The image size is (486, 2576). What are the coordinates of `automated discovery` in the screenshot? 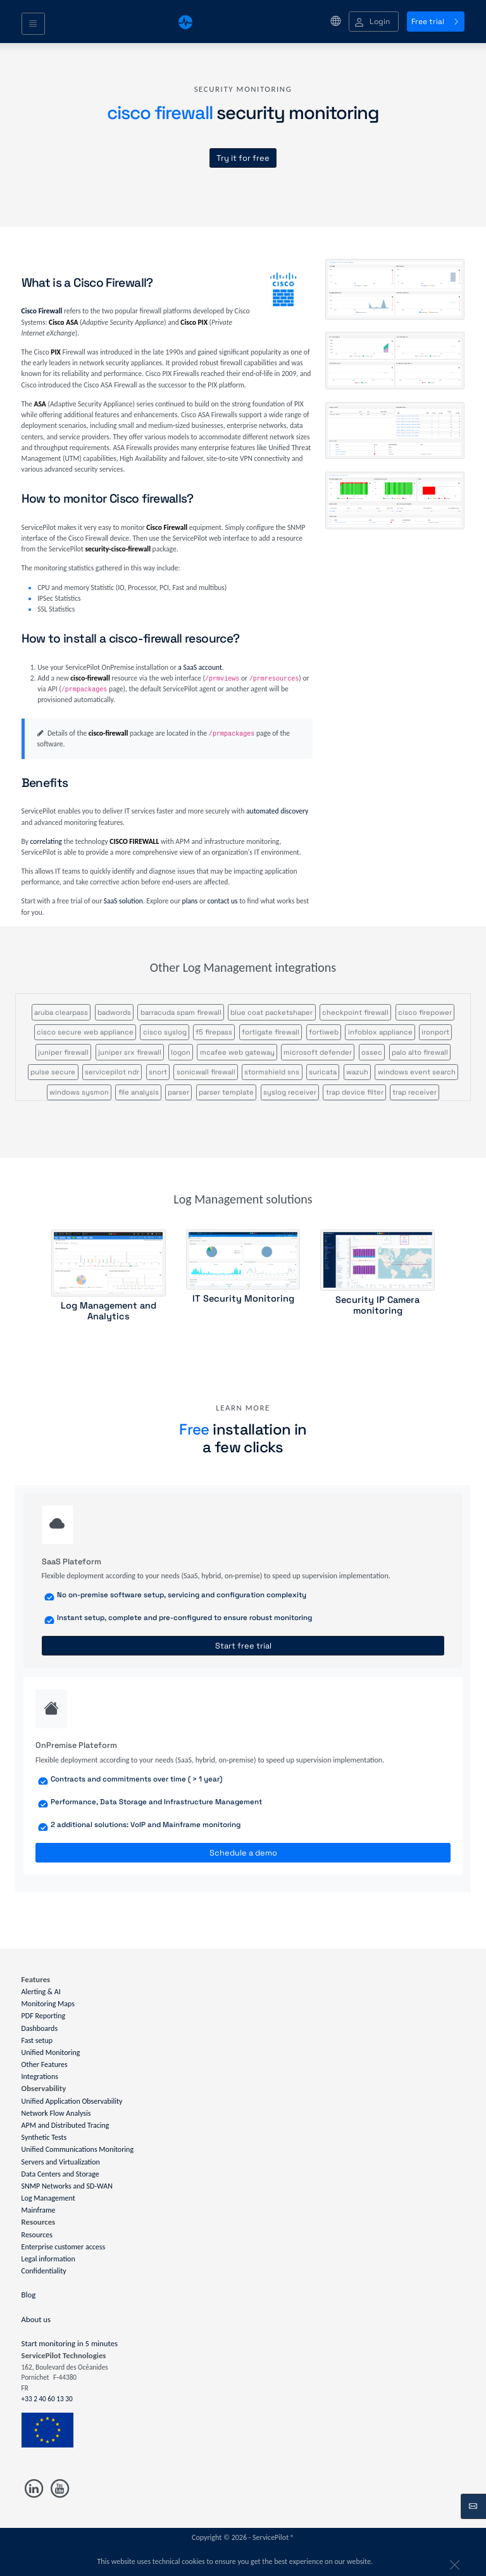 It's located at (277, 811).